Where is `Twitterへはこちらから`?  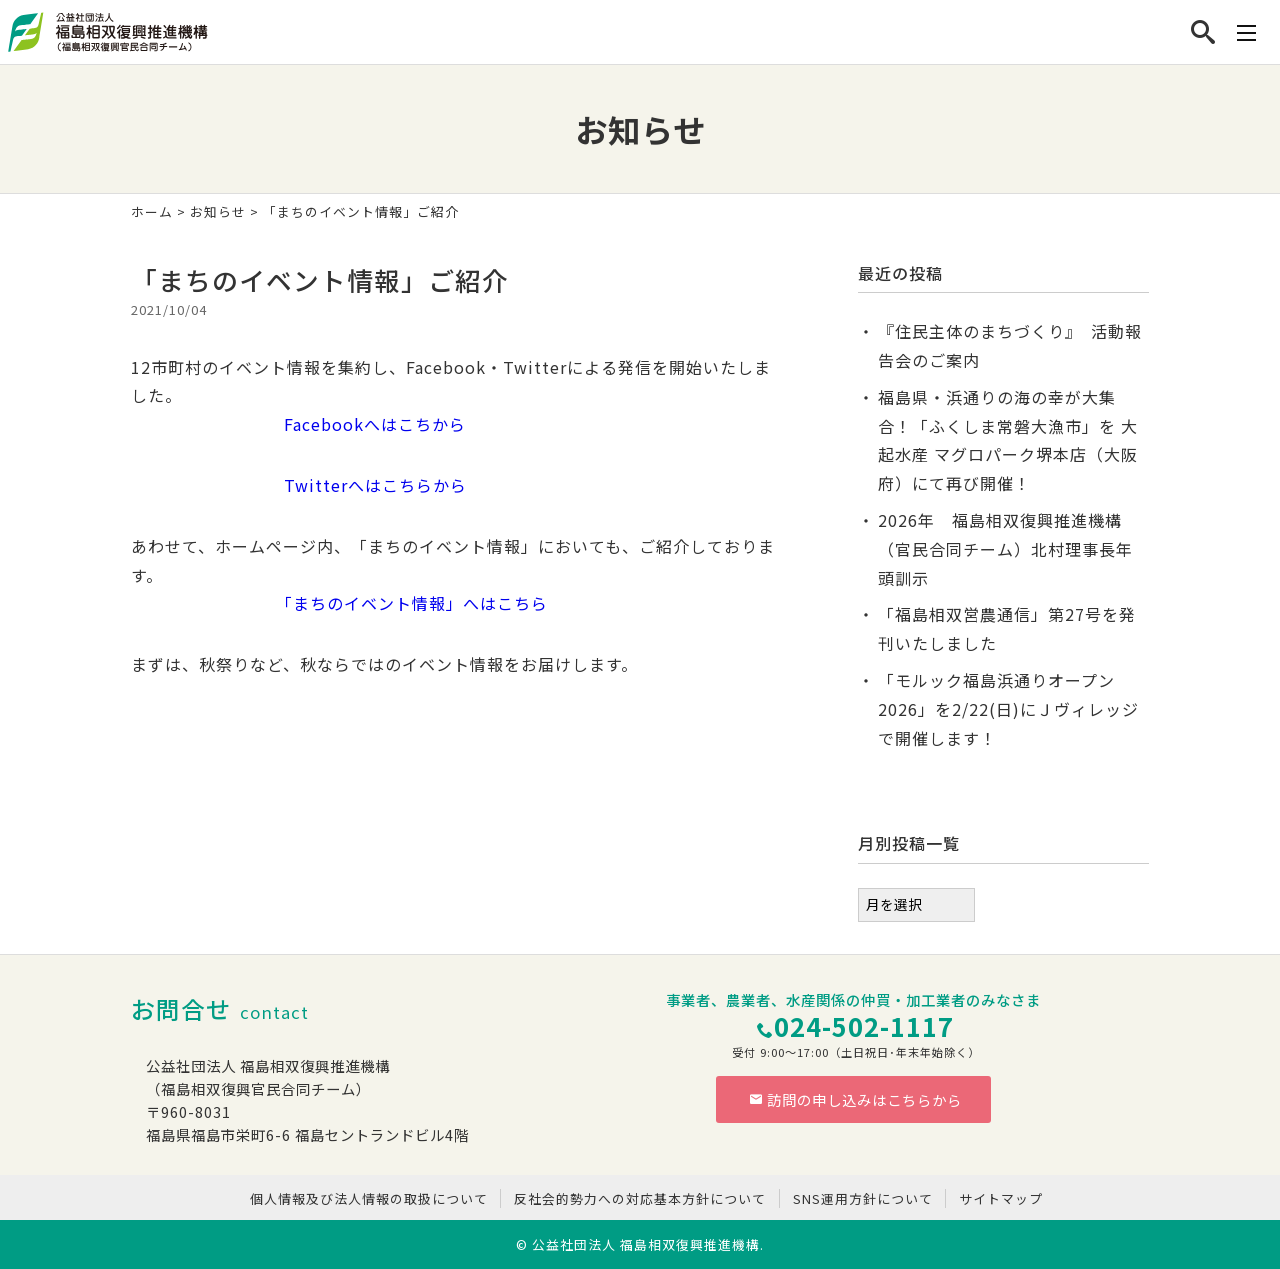
Twitterへはこちらから is located at coordinates (299, 485).